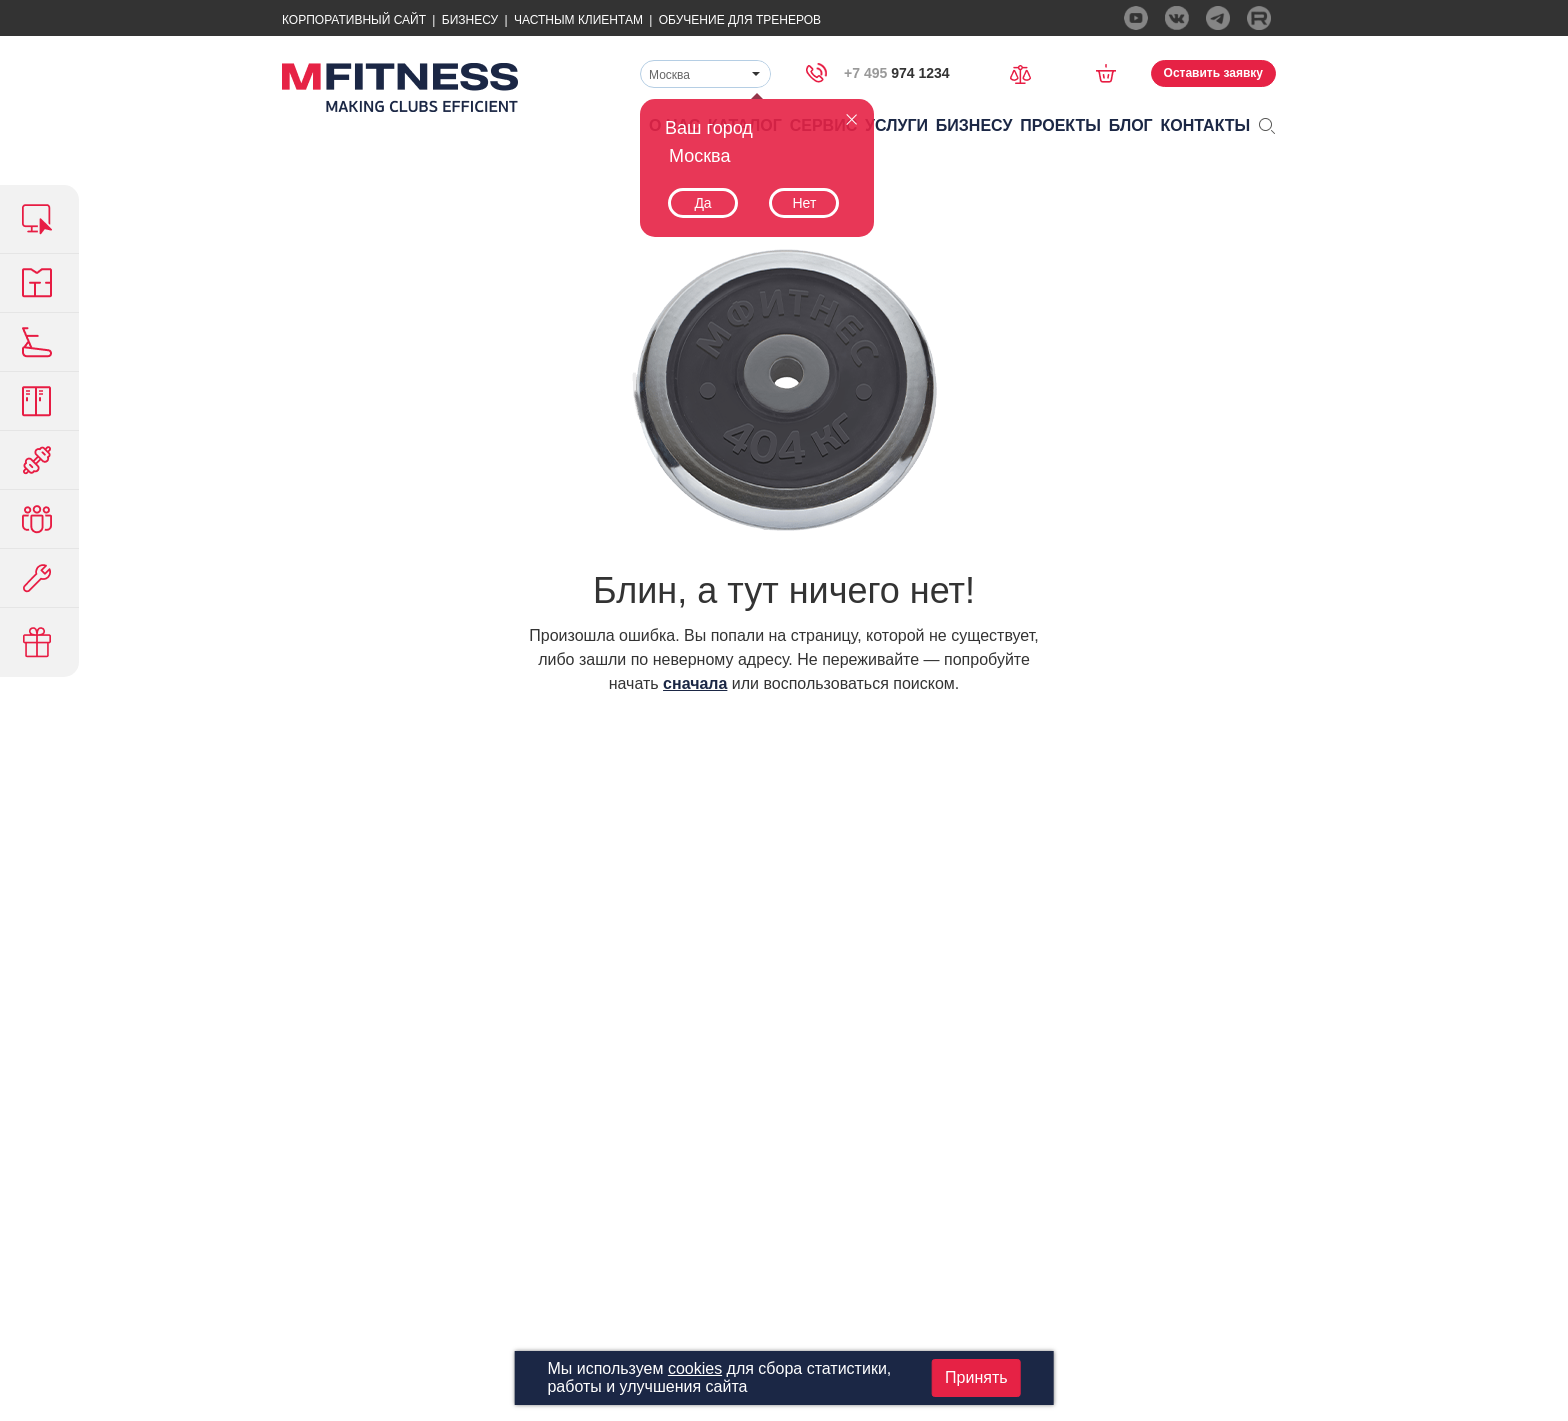 The image size is (1568, 1421). I want to click on Обучение для тренеров, so click(740, 20).